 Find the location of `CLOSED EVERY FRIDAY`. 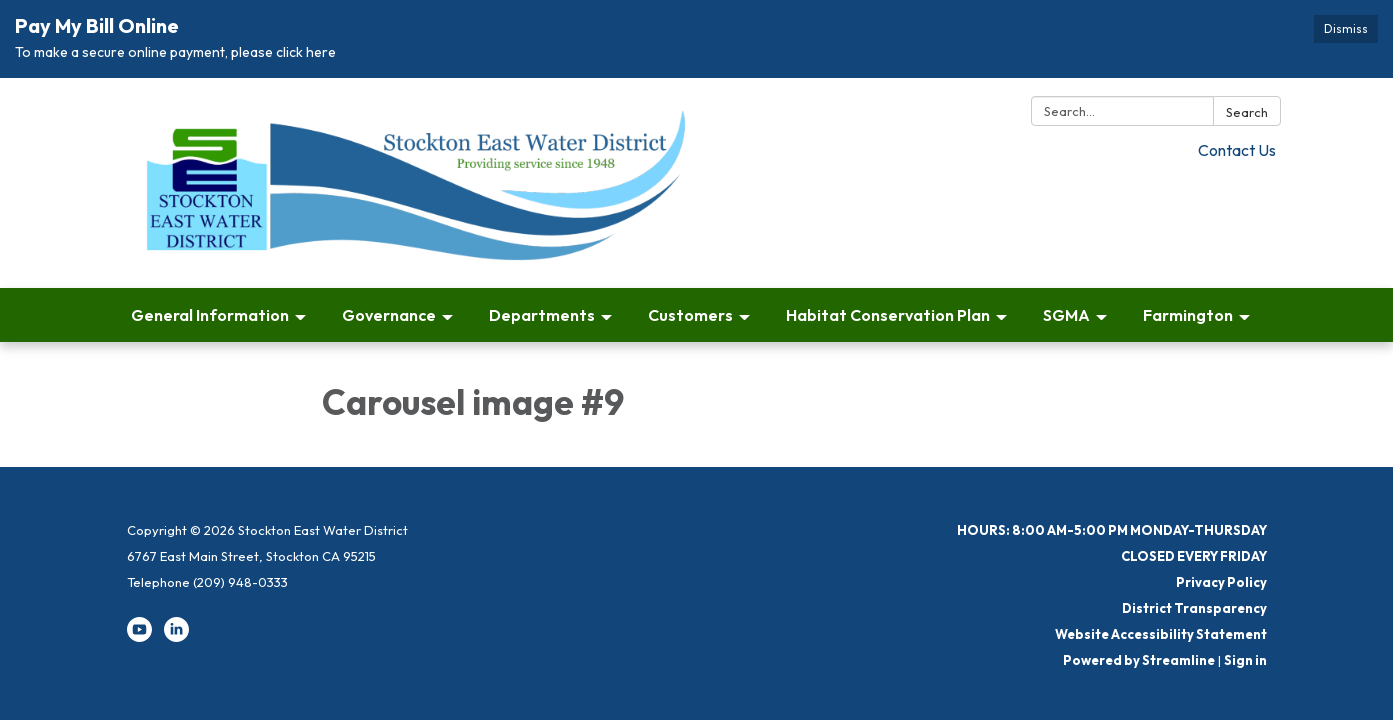

CLOSED EVERY FRIDAY is located at coordinates (1194, 556).